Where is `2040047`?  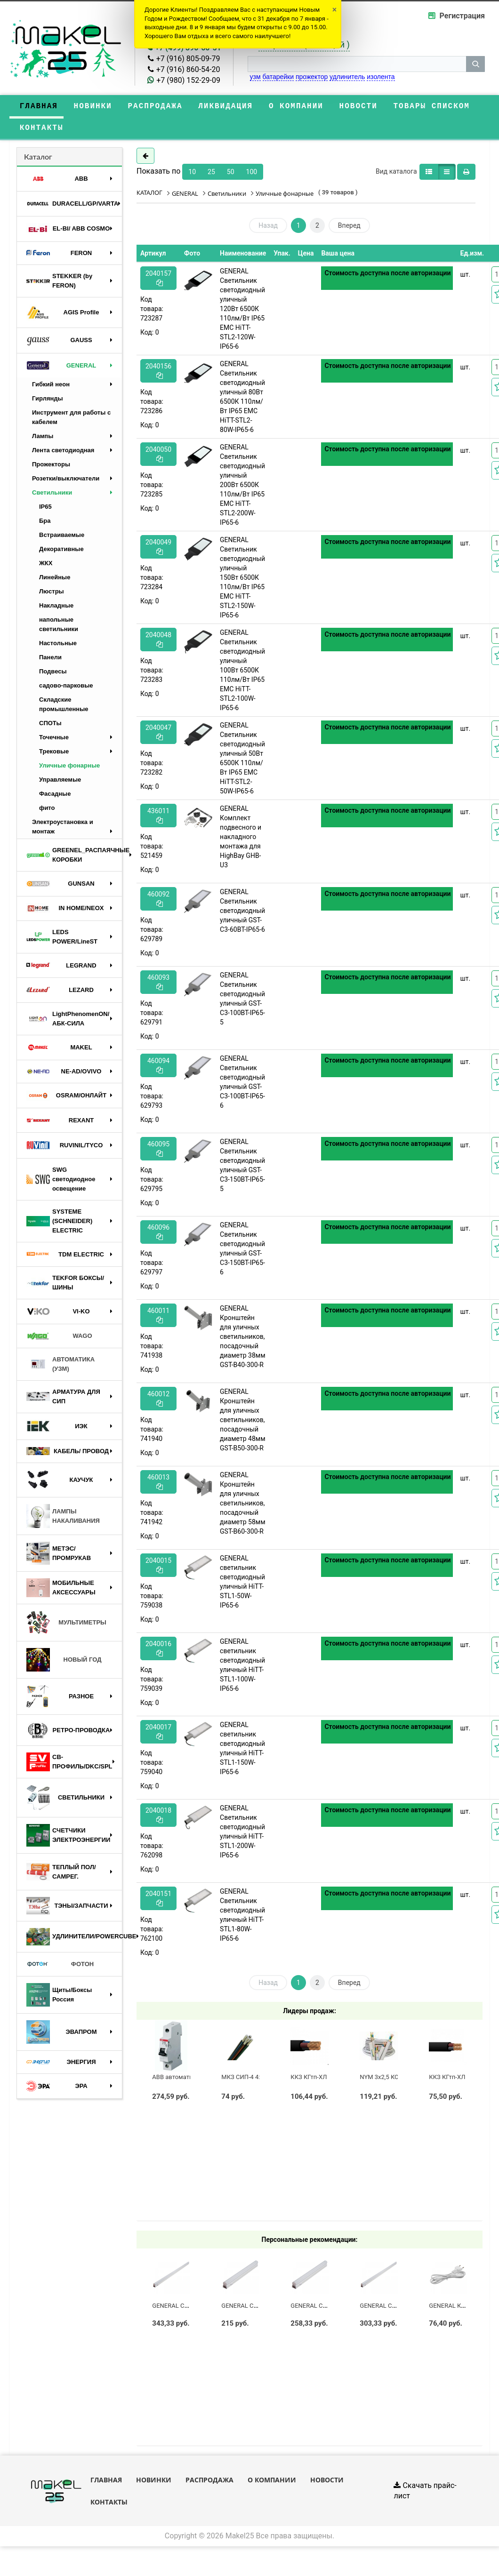
2040047 is located at coordinates (158, 735).